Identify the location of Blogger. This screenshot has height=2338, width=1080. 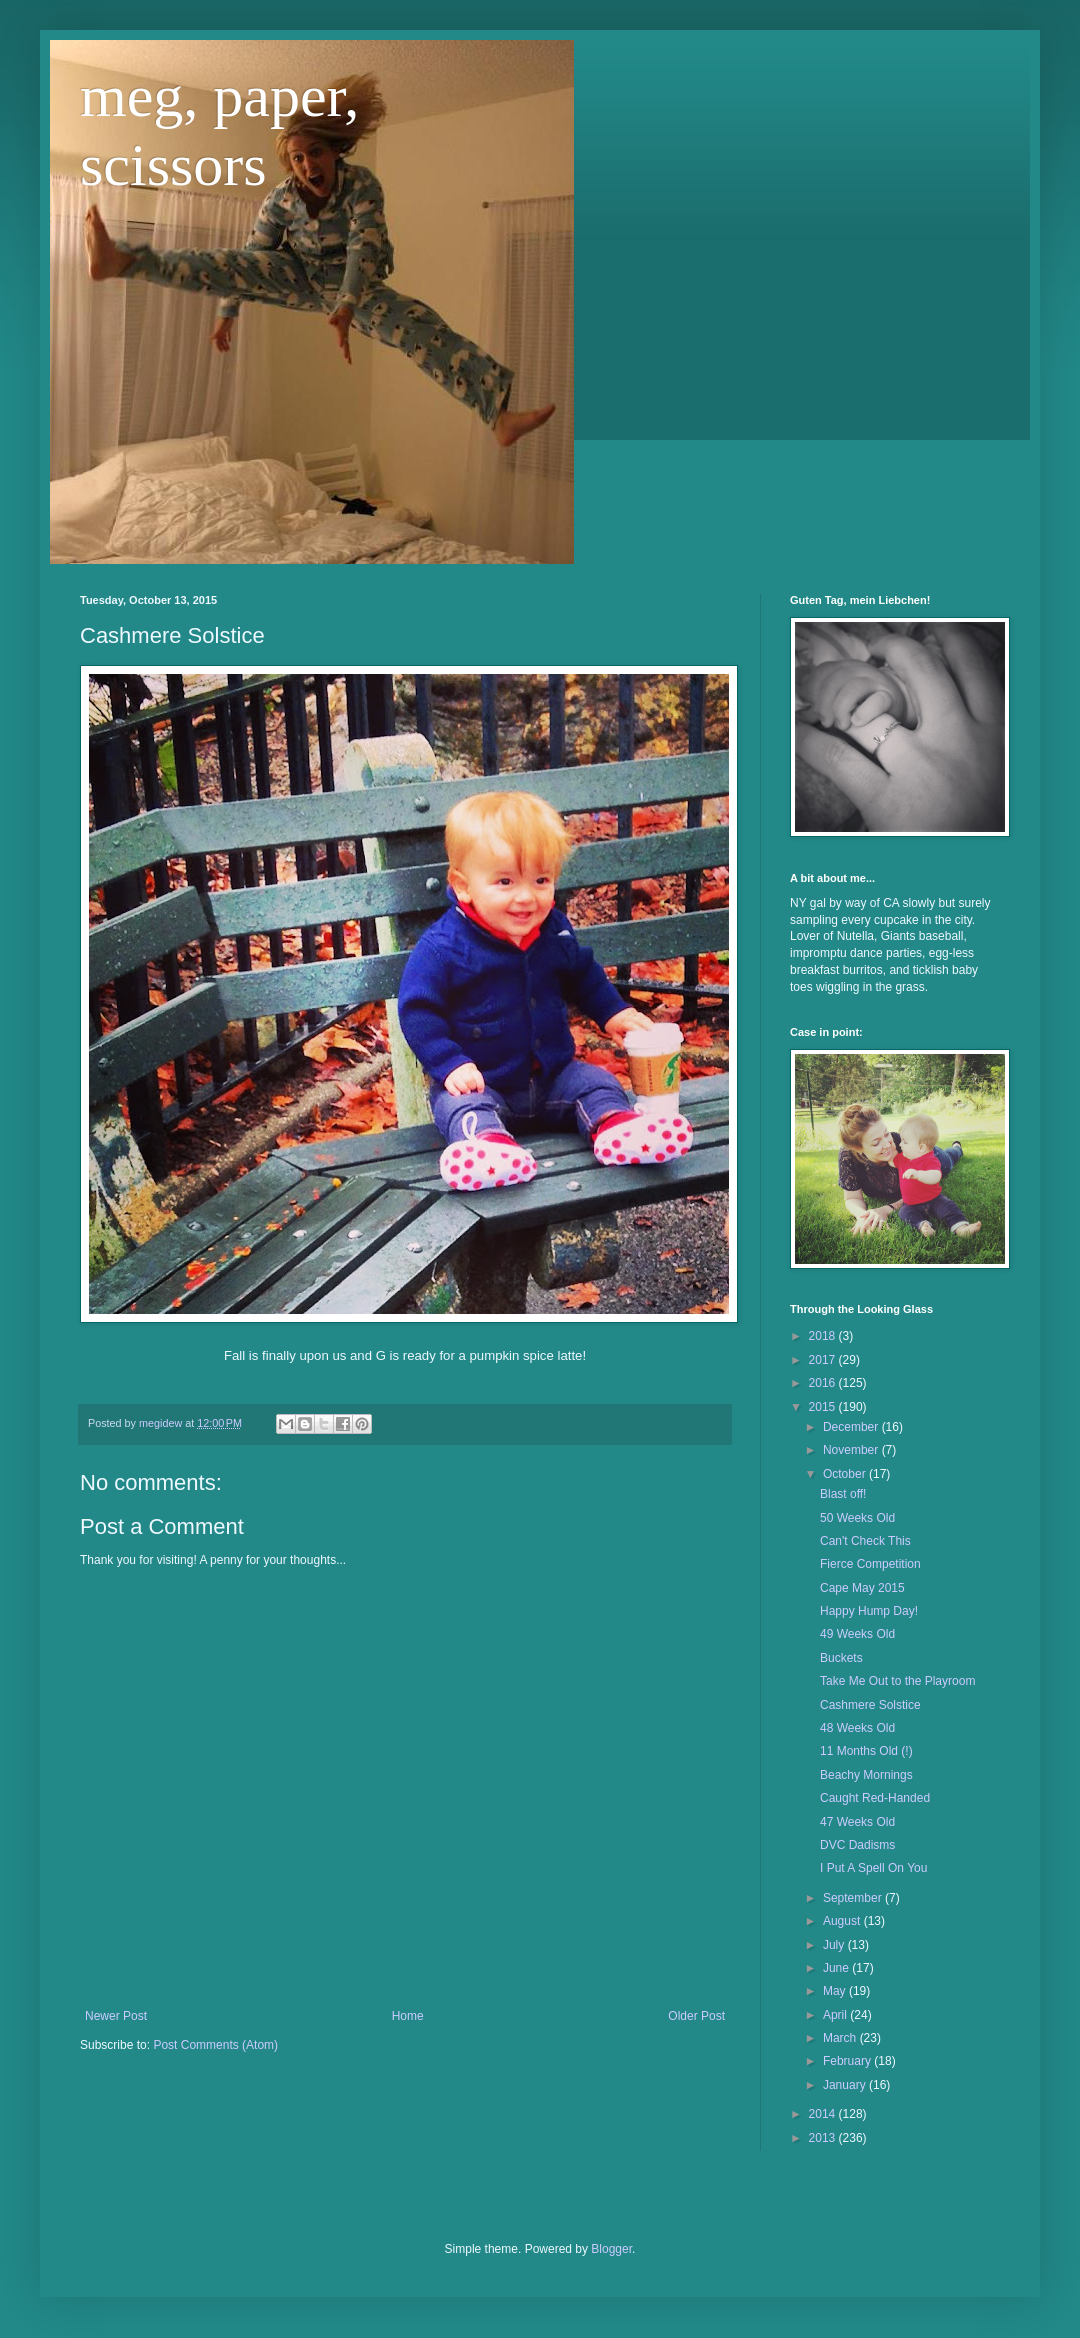
(611, 2249).